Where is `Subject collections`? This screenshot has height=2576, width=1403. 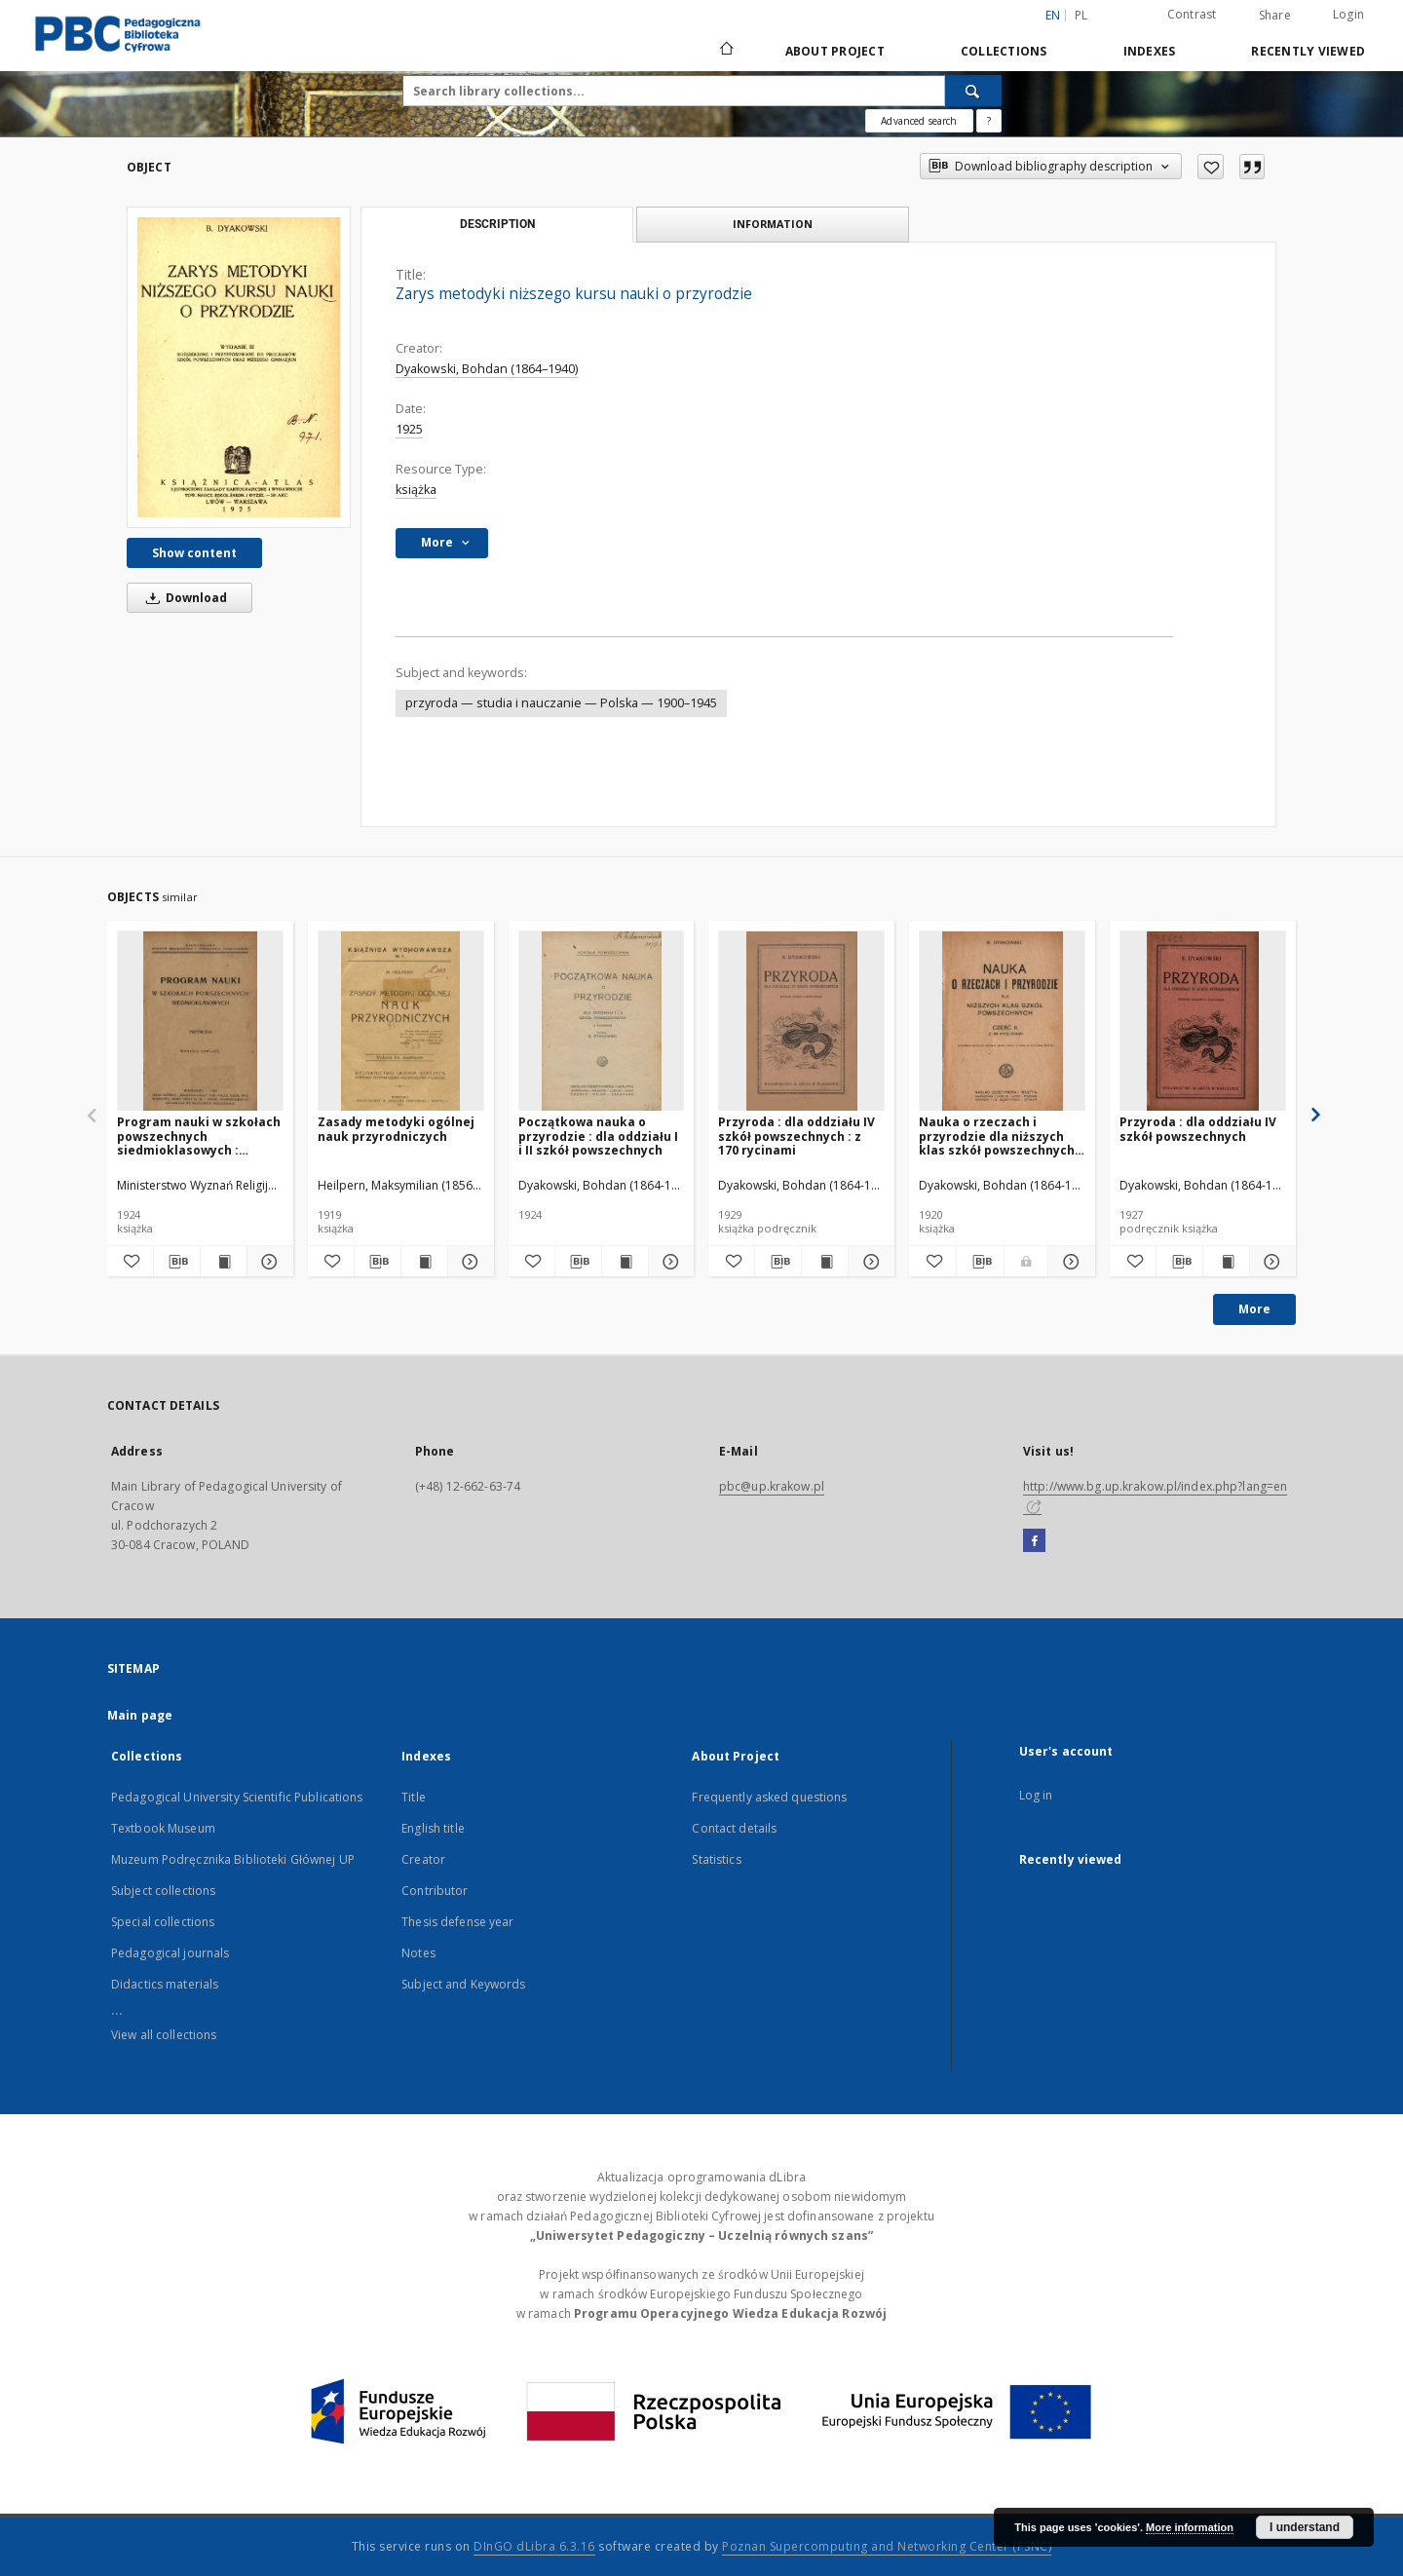
Subject collections is located at coordinates (163, 1890).